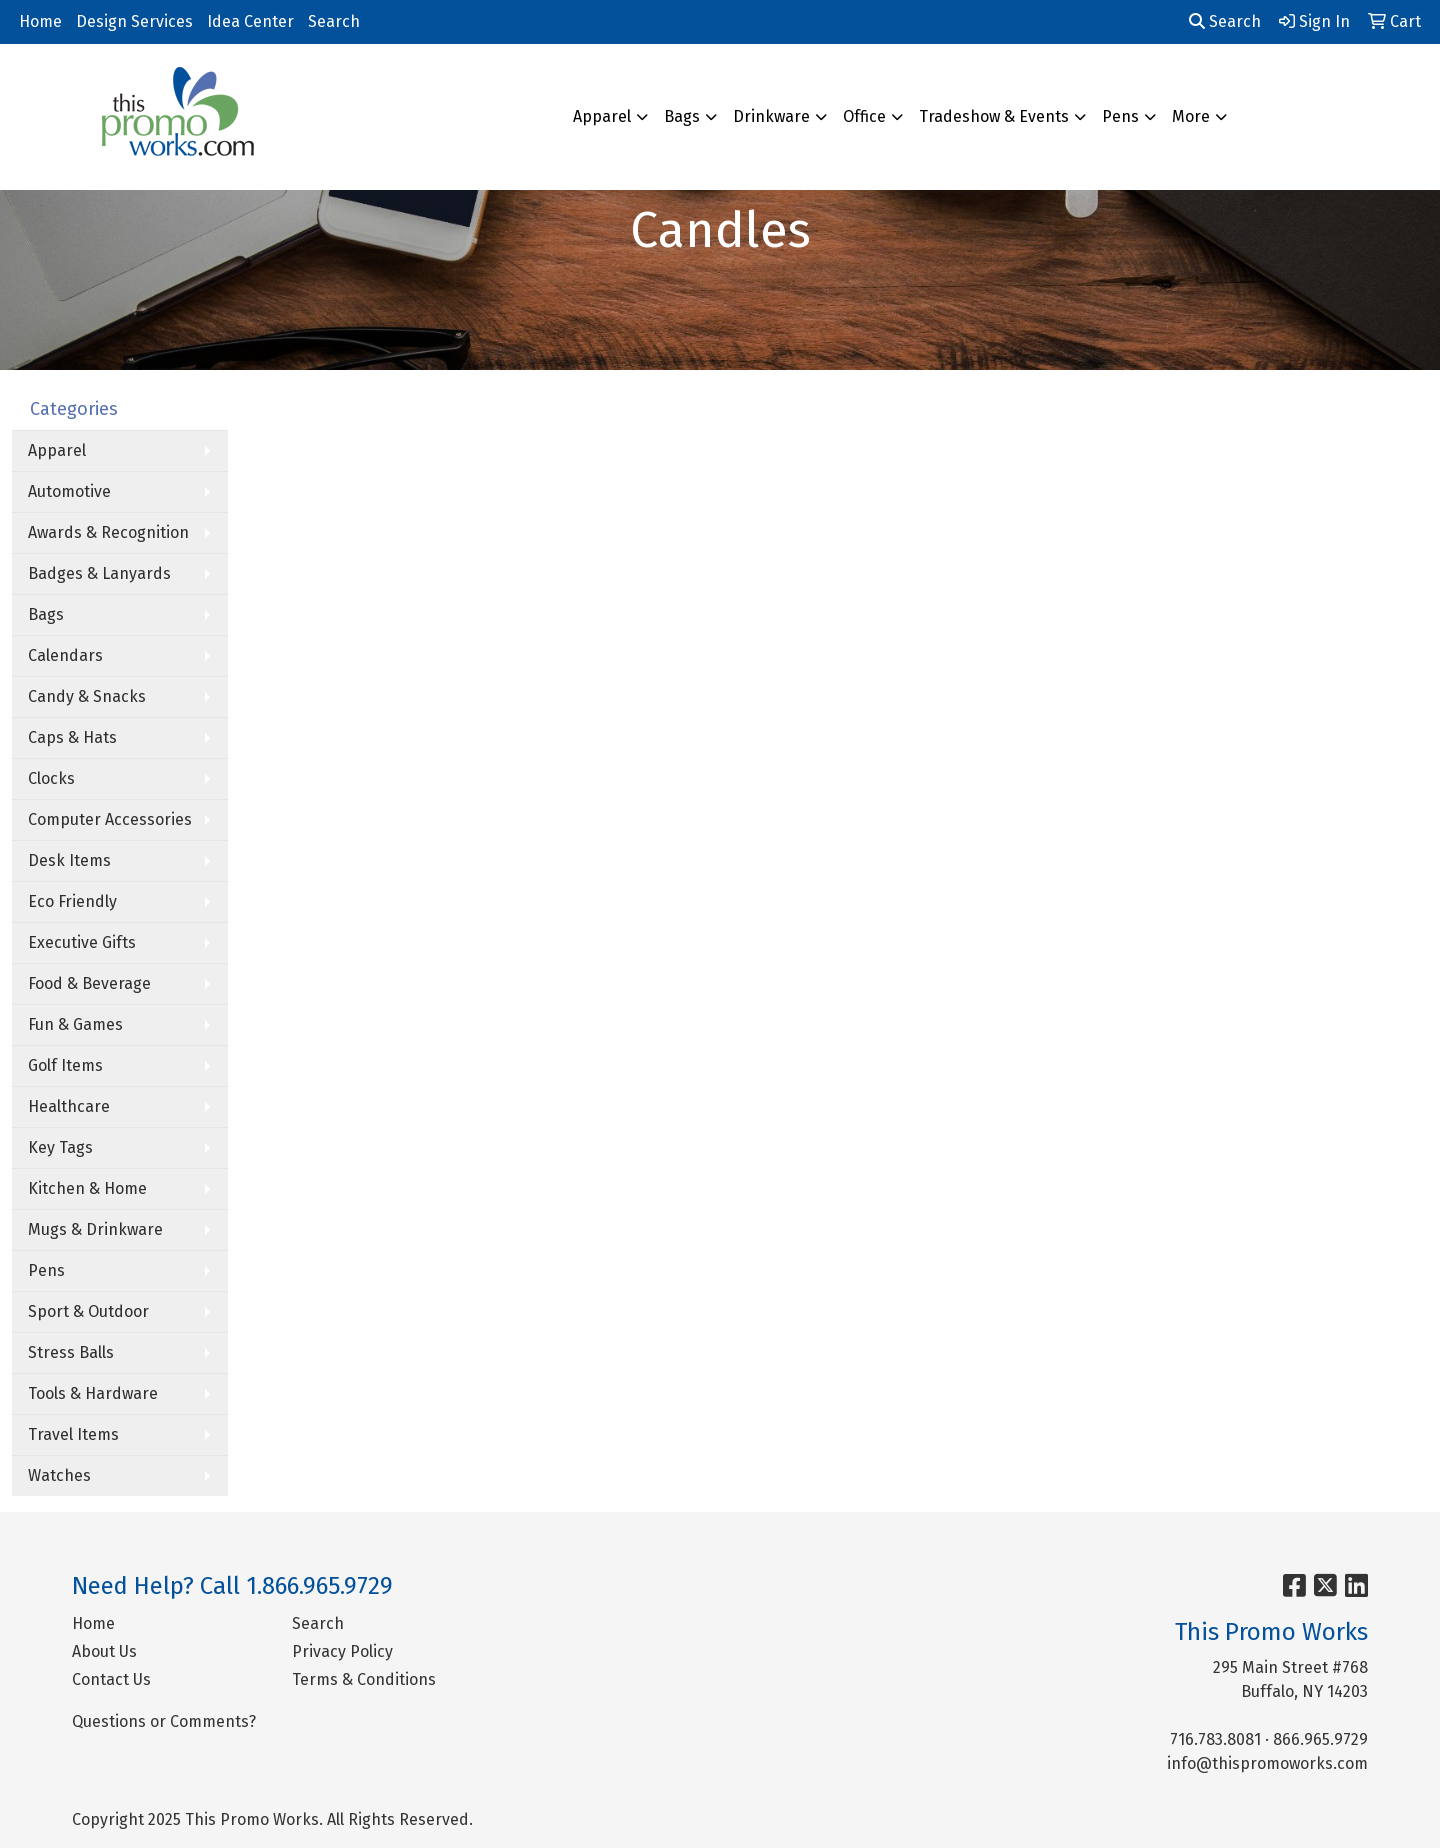  Describe the element at coordinates (1320, 1739) in the screenshot. I see `866.965.9729` at that location.